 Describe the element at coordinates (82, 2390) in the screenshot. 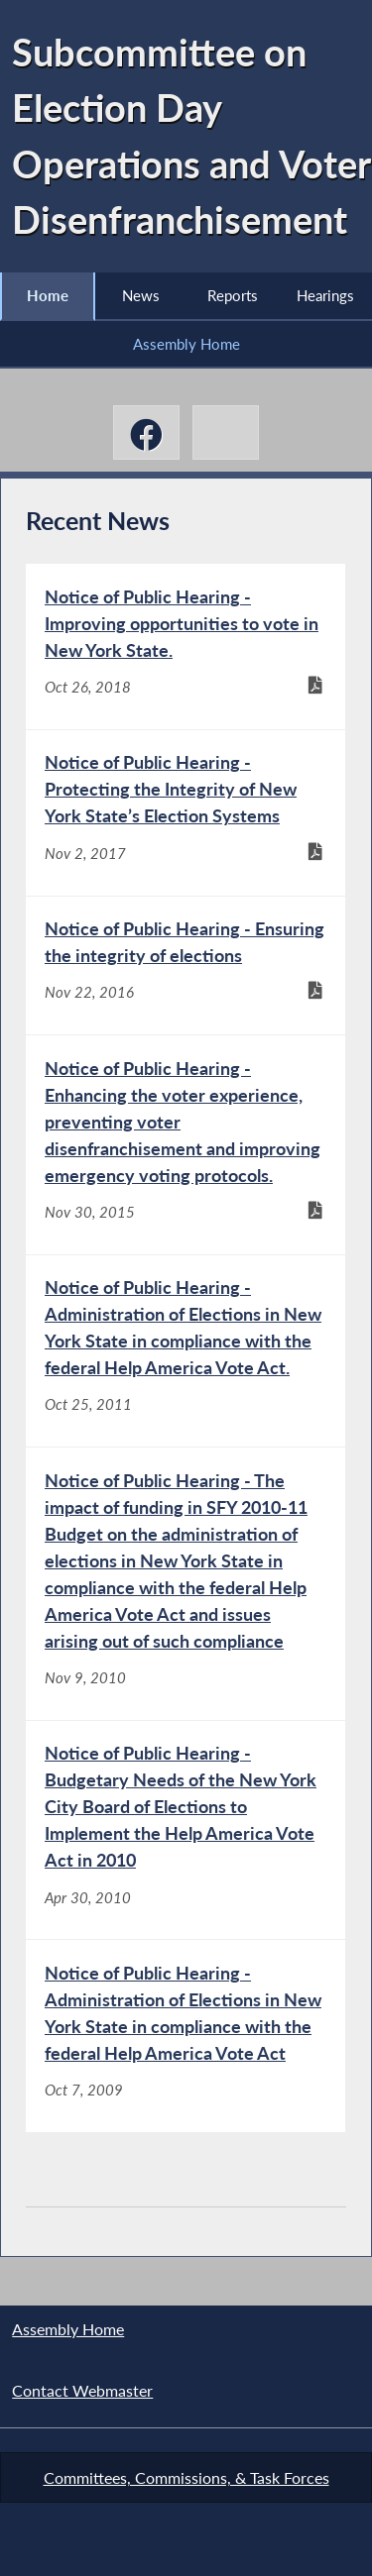

I see `Contact Webmaster` at that location.